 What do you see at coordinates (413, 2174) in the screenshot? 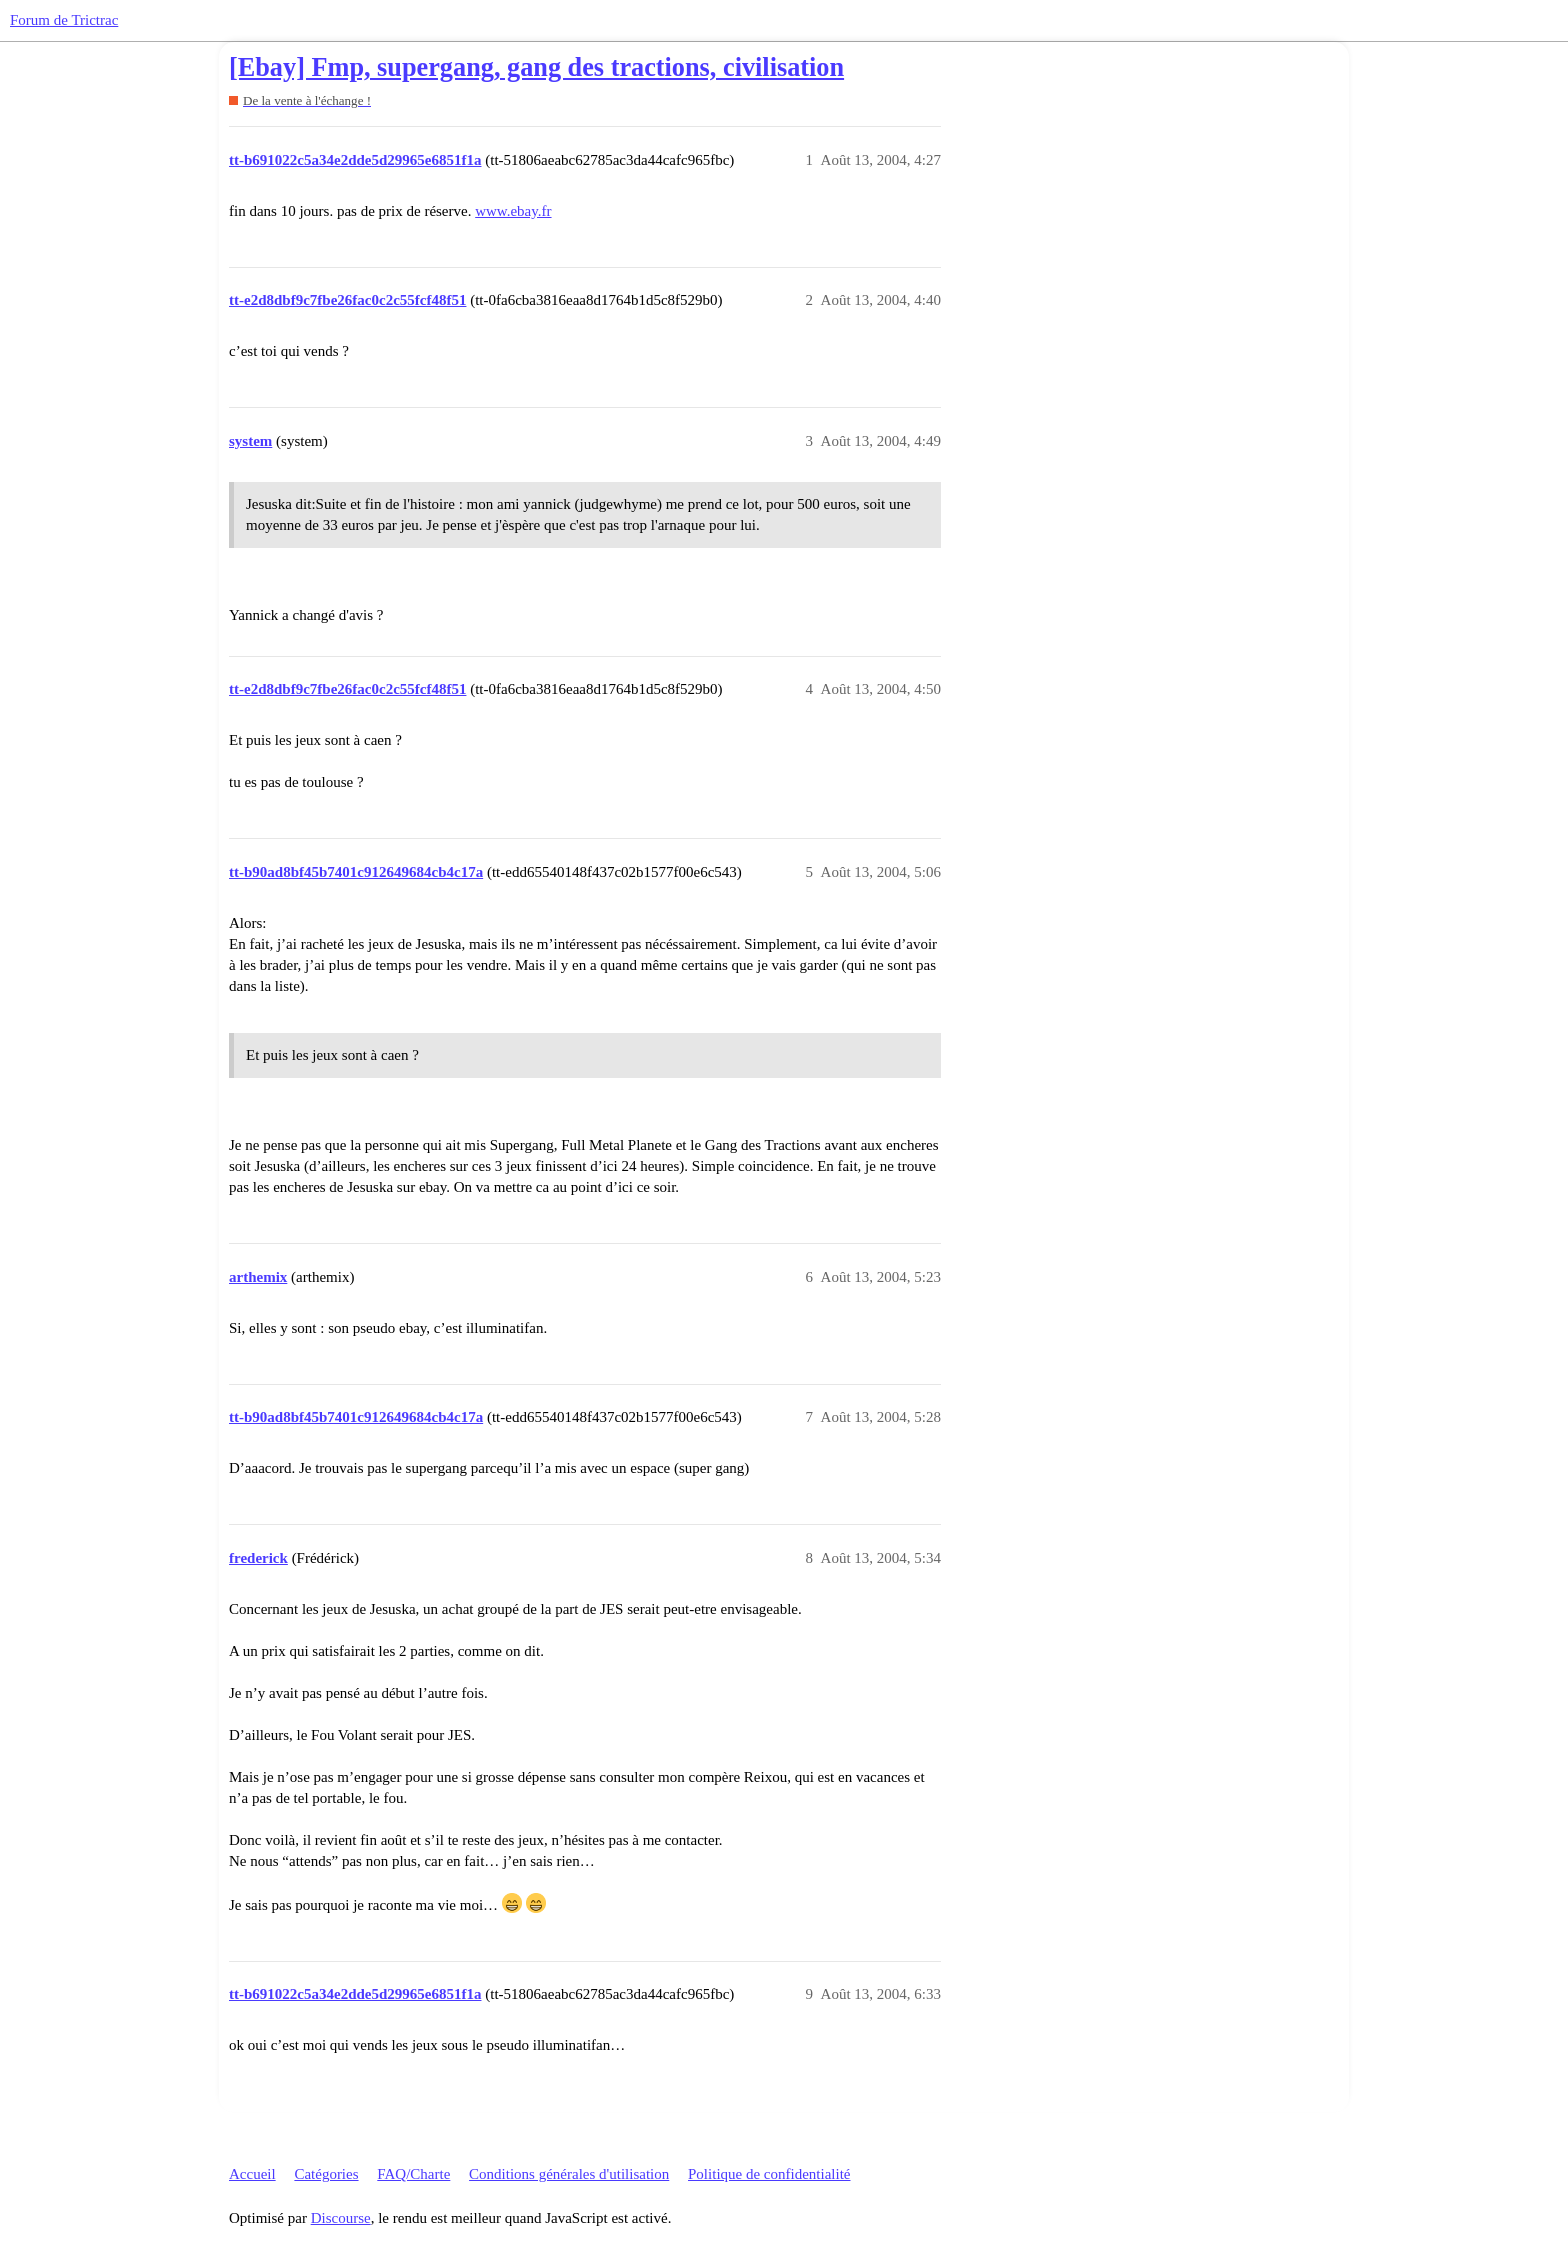
I see `FAQ/Charte` at bounding box center [413, 2174].